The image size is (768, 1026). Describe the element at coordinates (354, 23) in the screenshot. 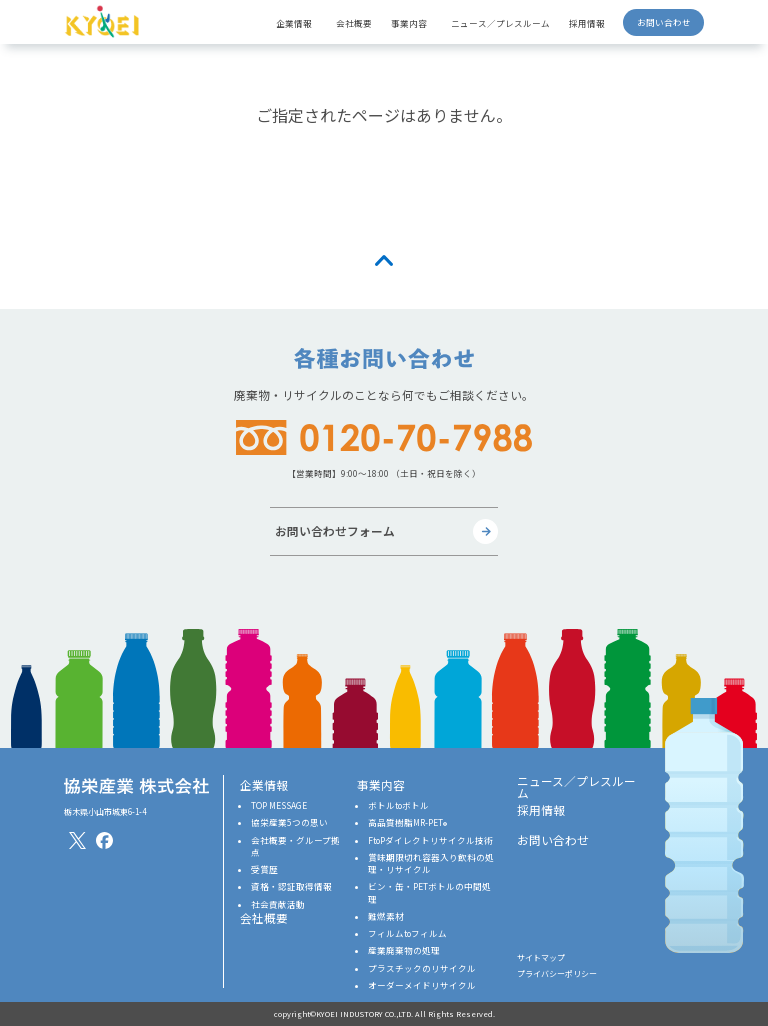

I see `会社概要` at that location.